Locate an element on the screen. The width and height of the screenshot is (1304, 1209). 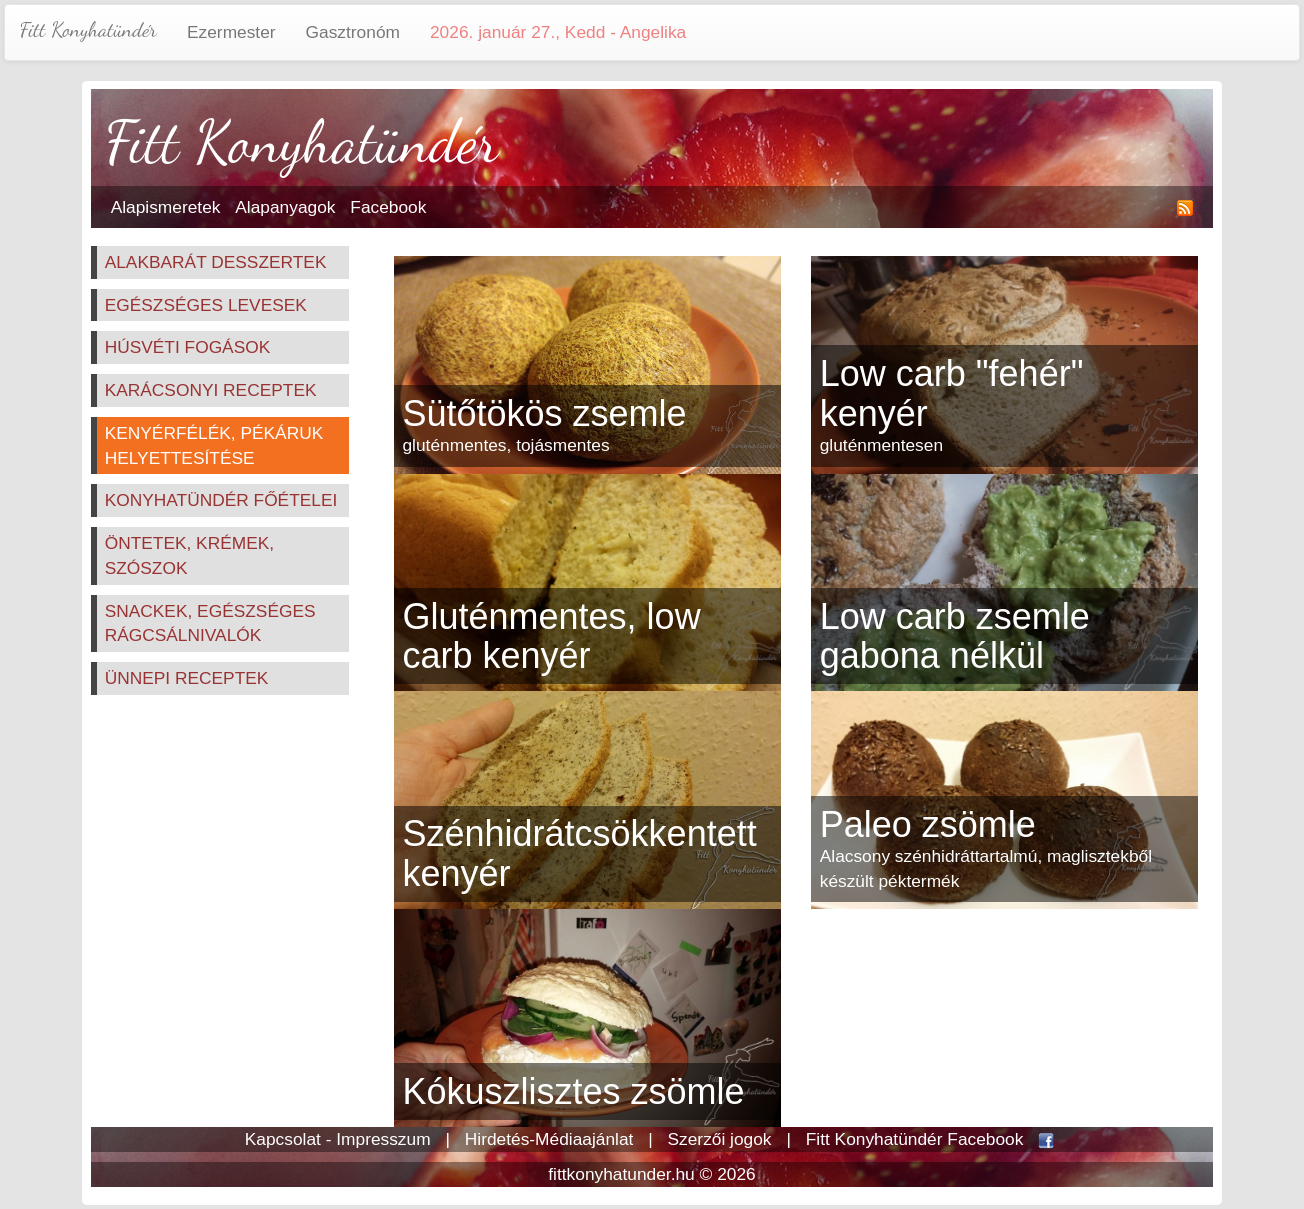
Szerzői jogok is located at coordinates (720, 1139).